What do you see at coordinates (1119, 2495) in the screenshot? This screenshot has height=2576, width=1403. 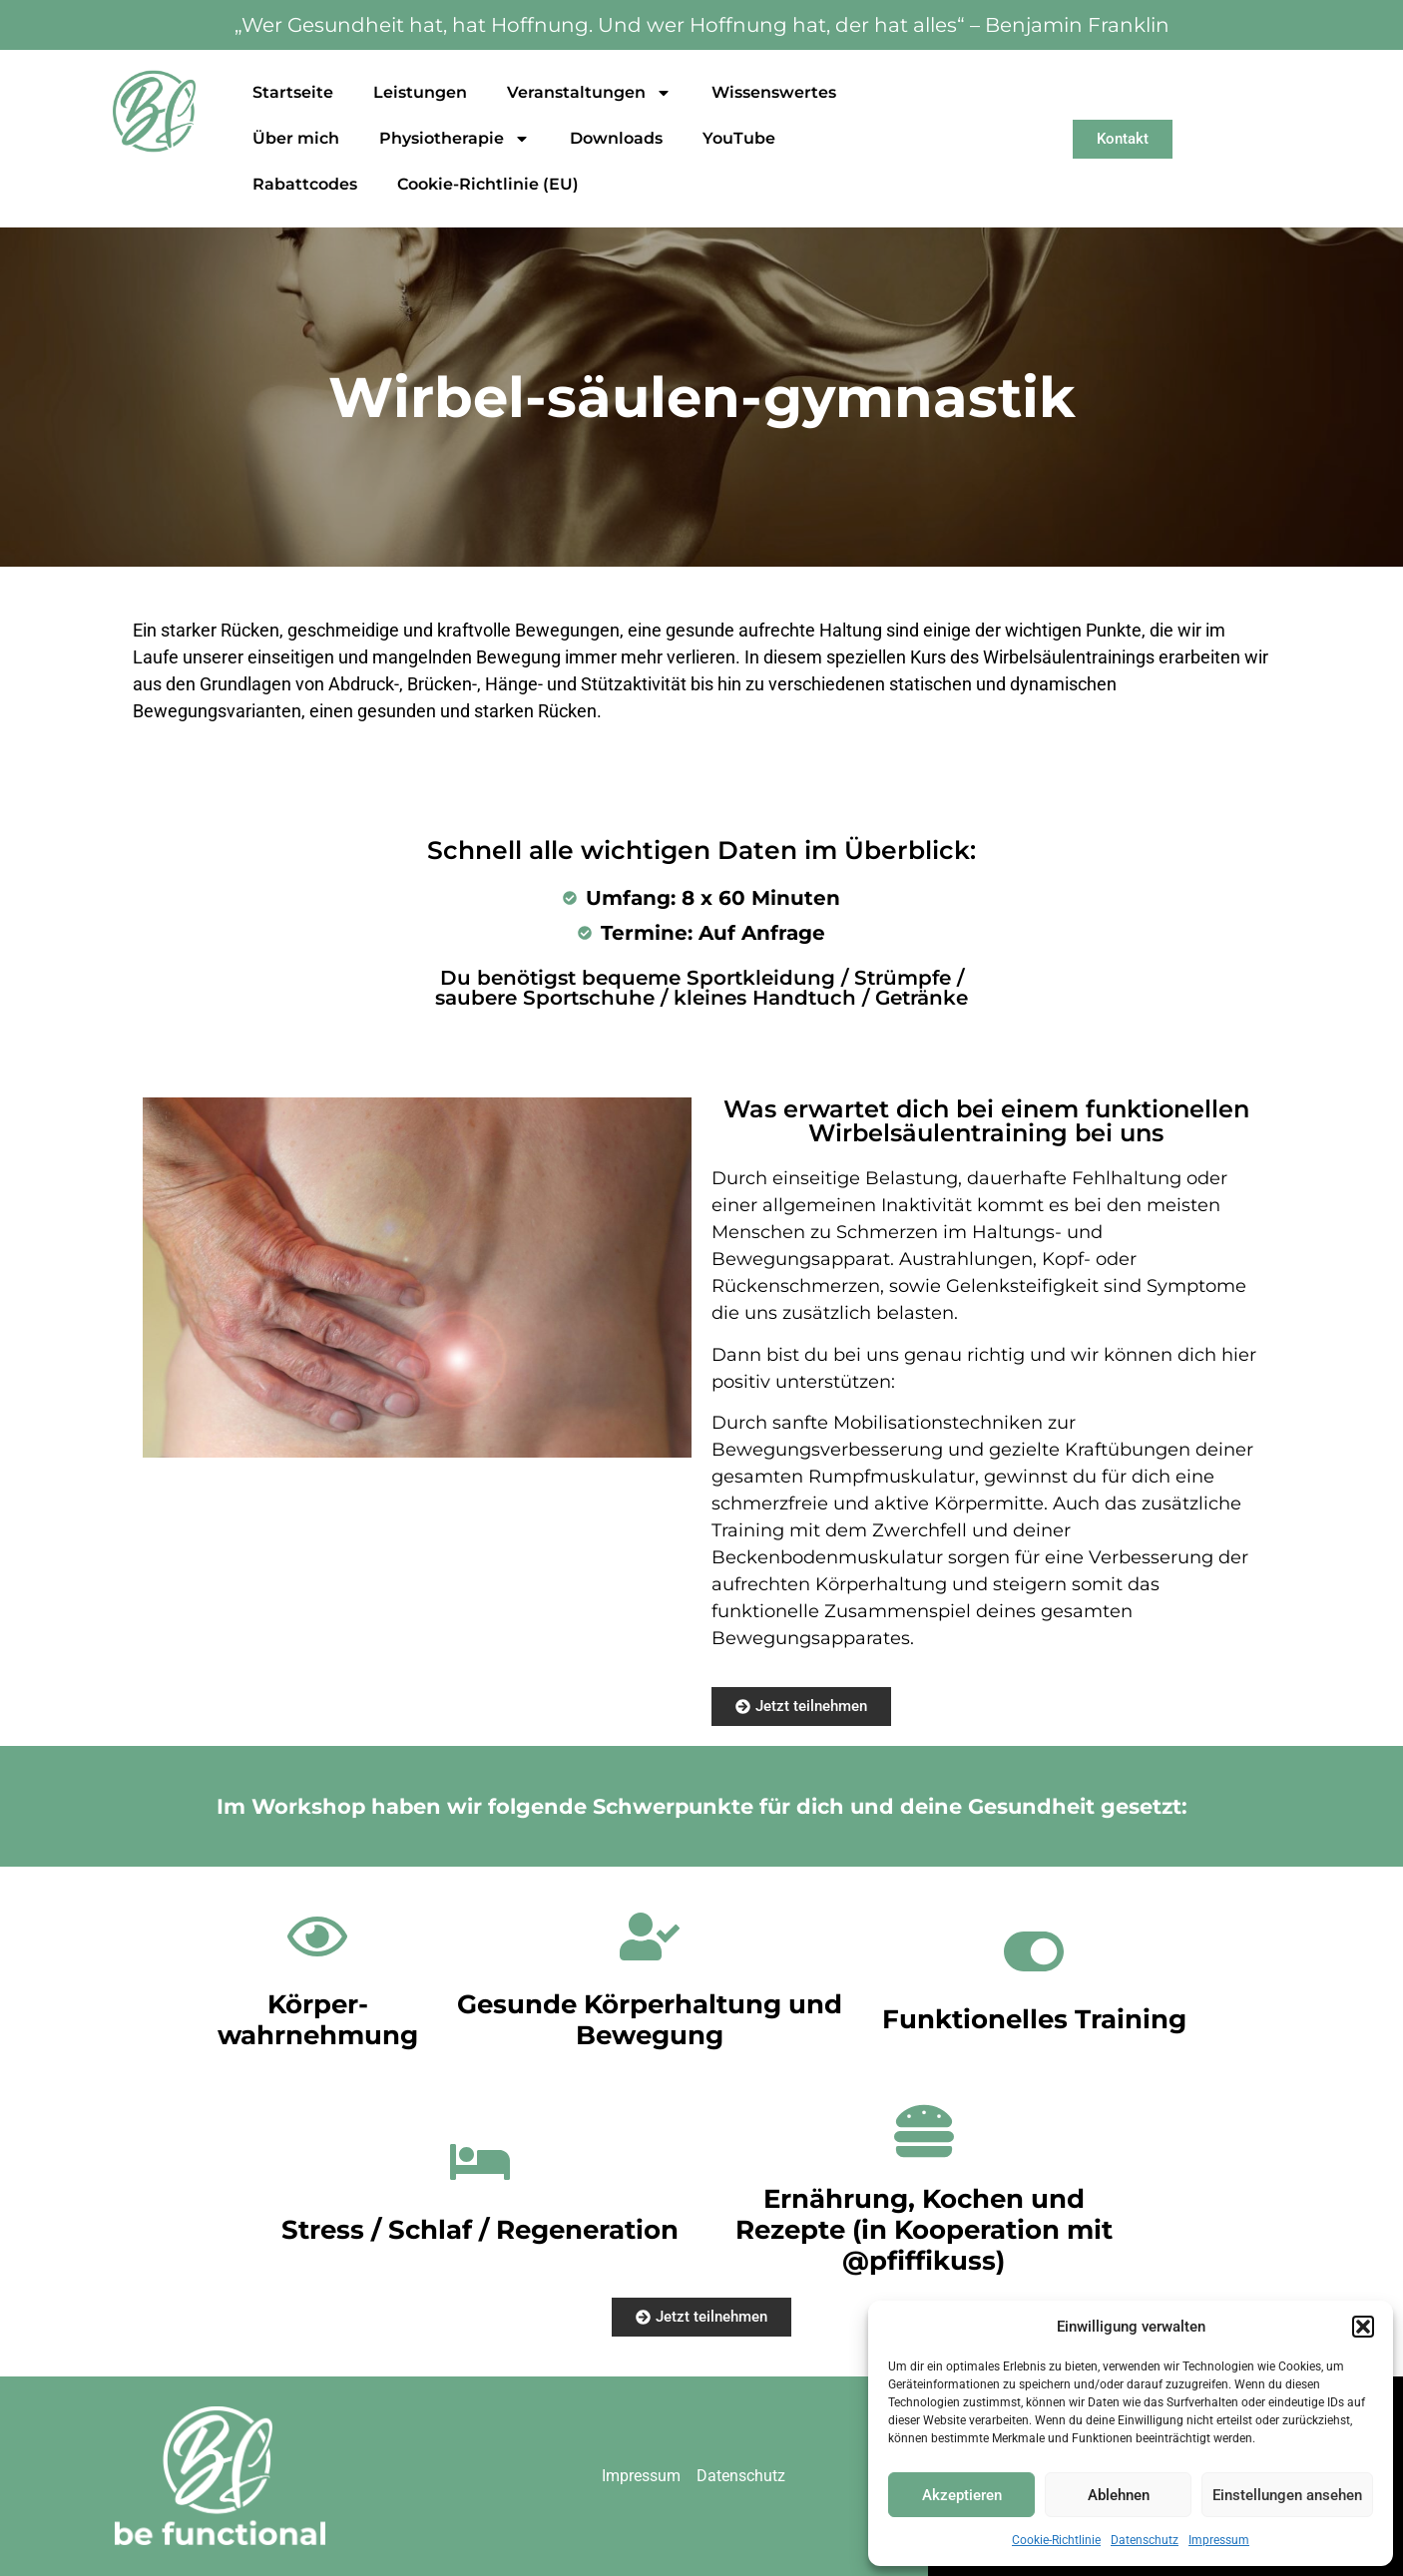 I see `Ablehnen` at bounding box center [1119, 2495].